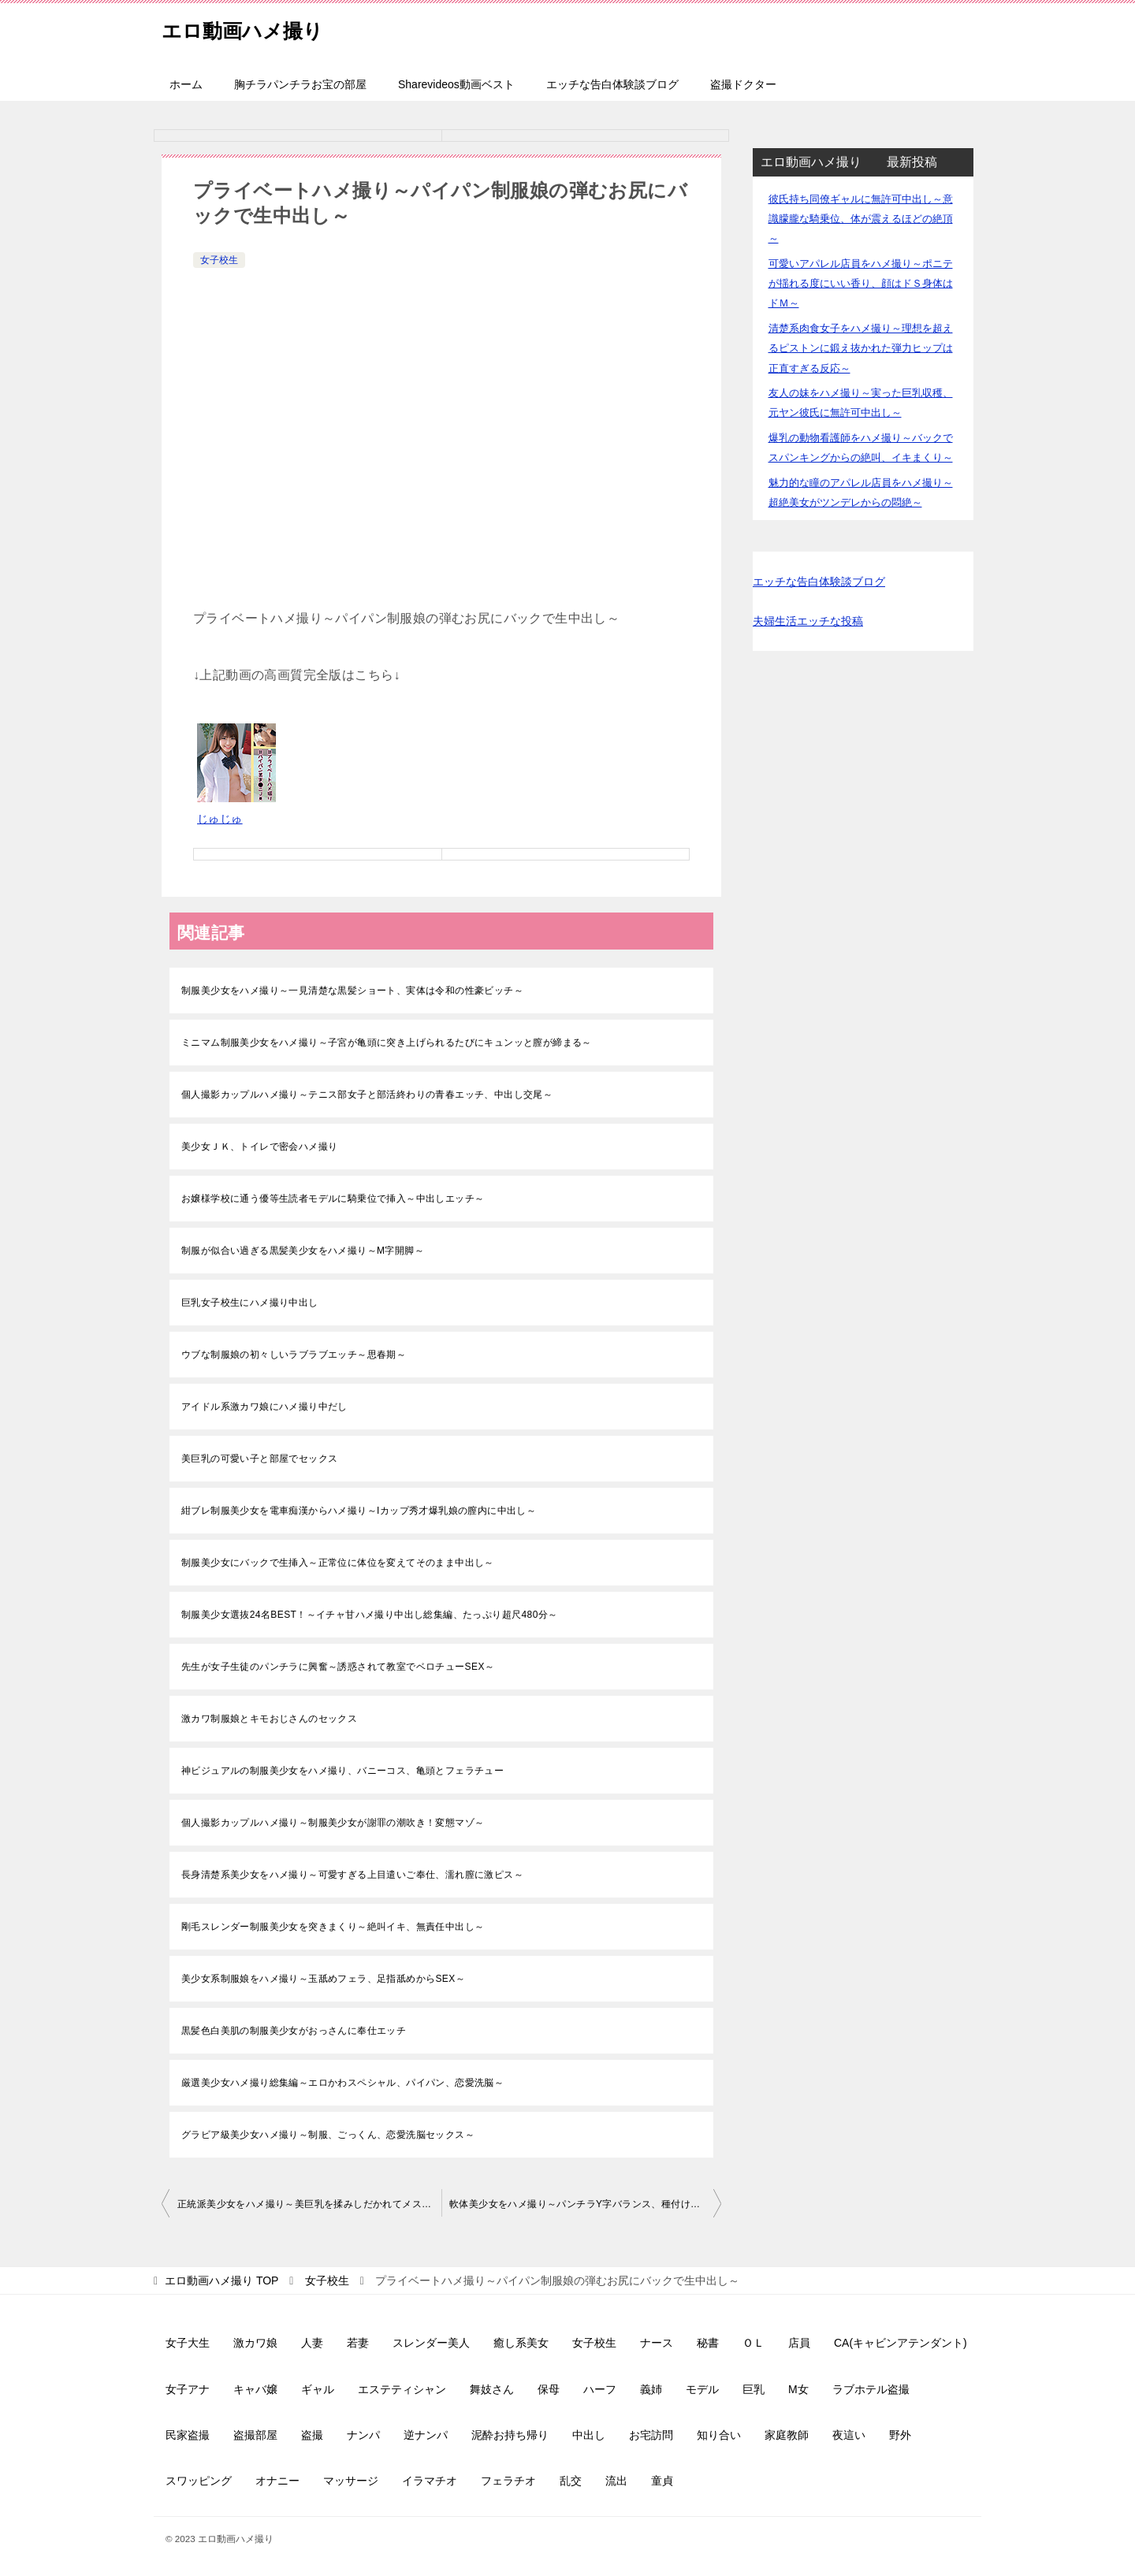 This screenshot has width=1135, height=2576. What do you see at coordinates (651, 2389) in the screenshot?
I see `義姉` at bounding box center [651, 2389].